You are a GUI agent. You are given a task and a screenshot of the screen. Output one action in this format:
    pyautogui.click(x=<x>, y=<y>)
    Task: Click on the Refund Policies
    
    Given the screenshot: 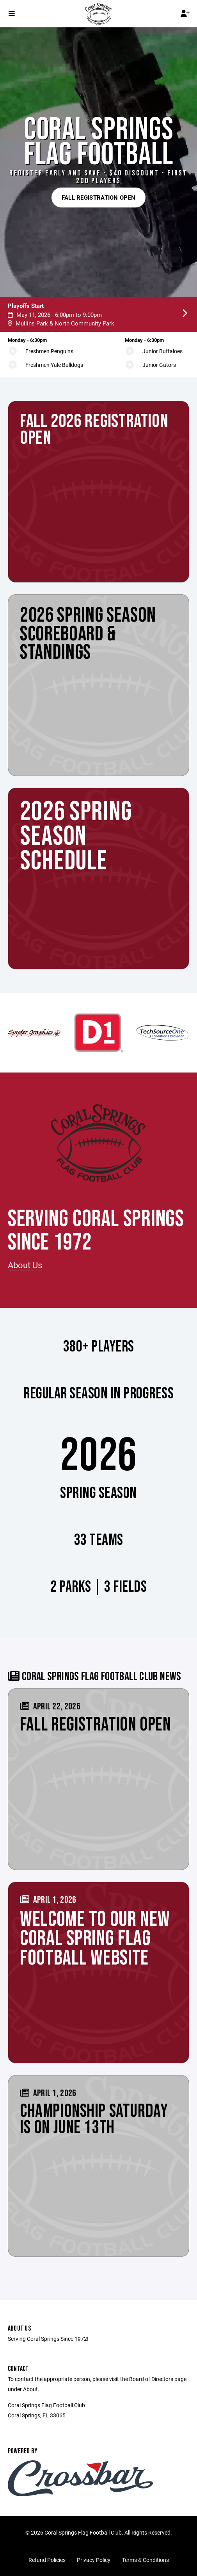 What is the action you would take?
    pyautogui.click(x=47, y=2559)
    